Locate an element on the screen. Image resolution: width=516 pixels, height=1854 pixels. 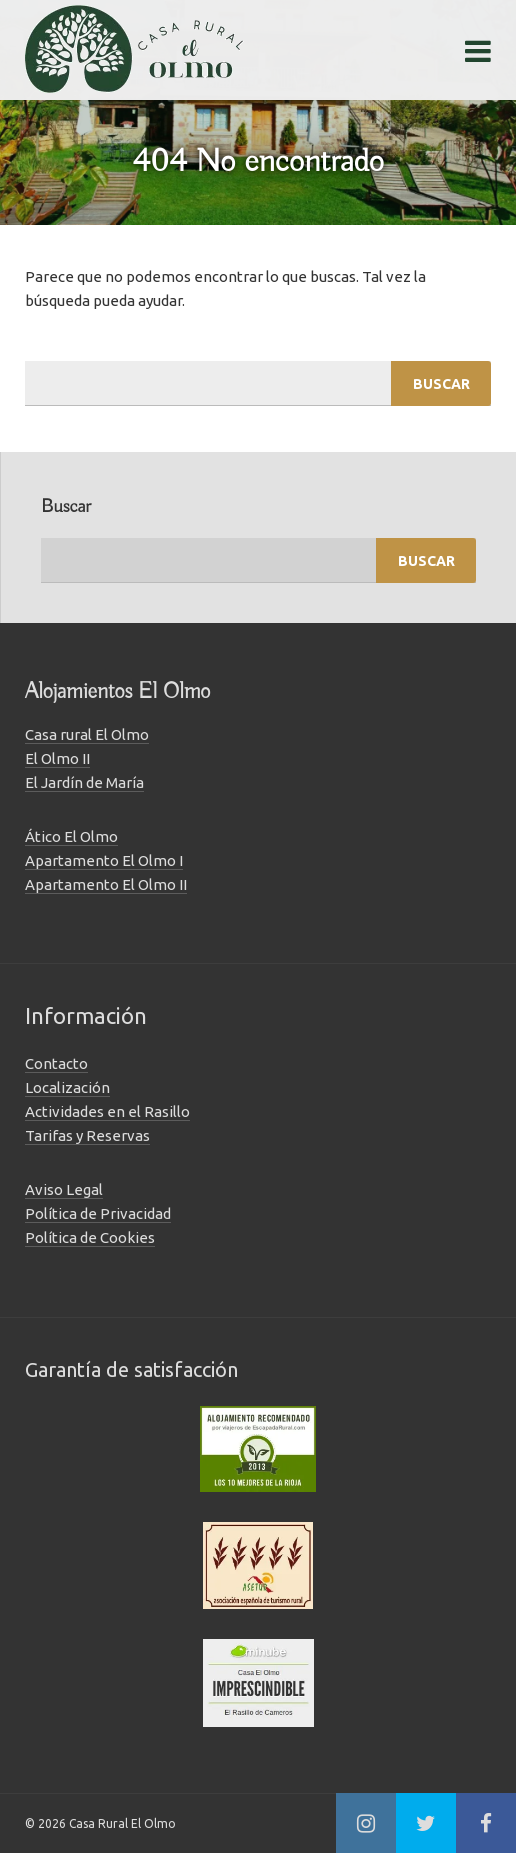
Aviso Legal is located at coordinates (64, 1189).